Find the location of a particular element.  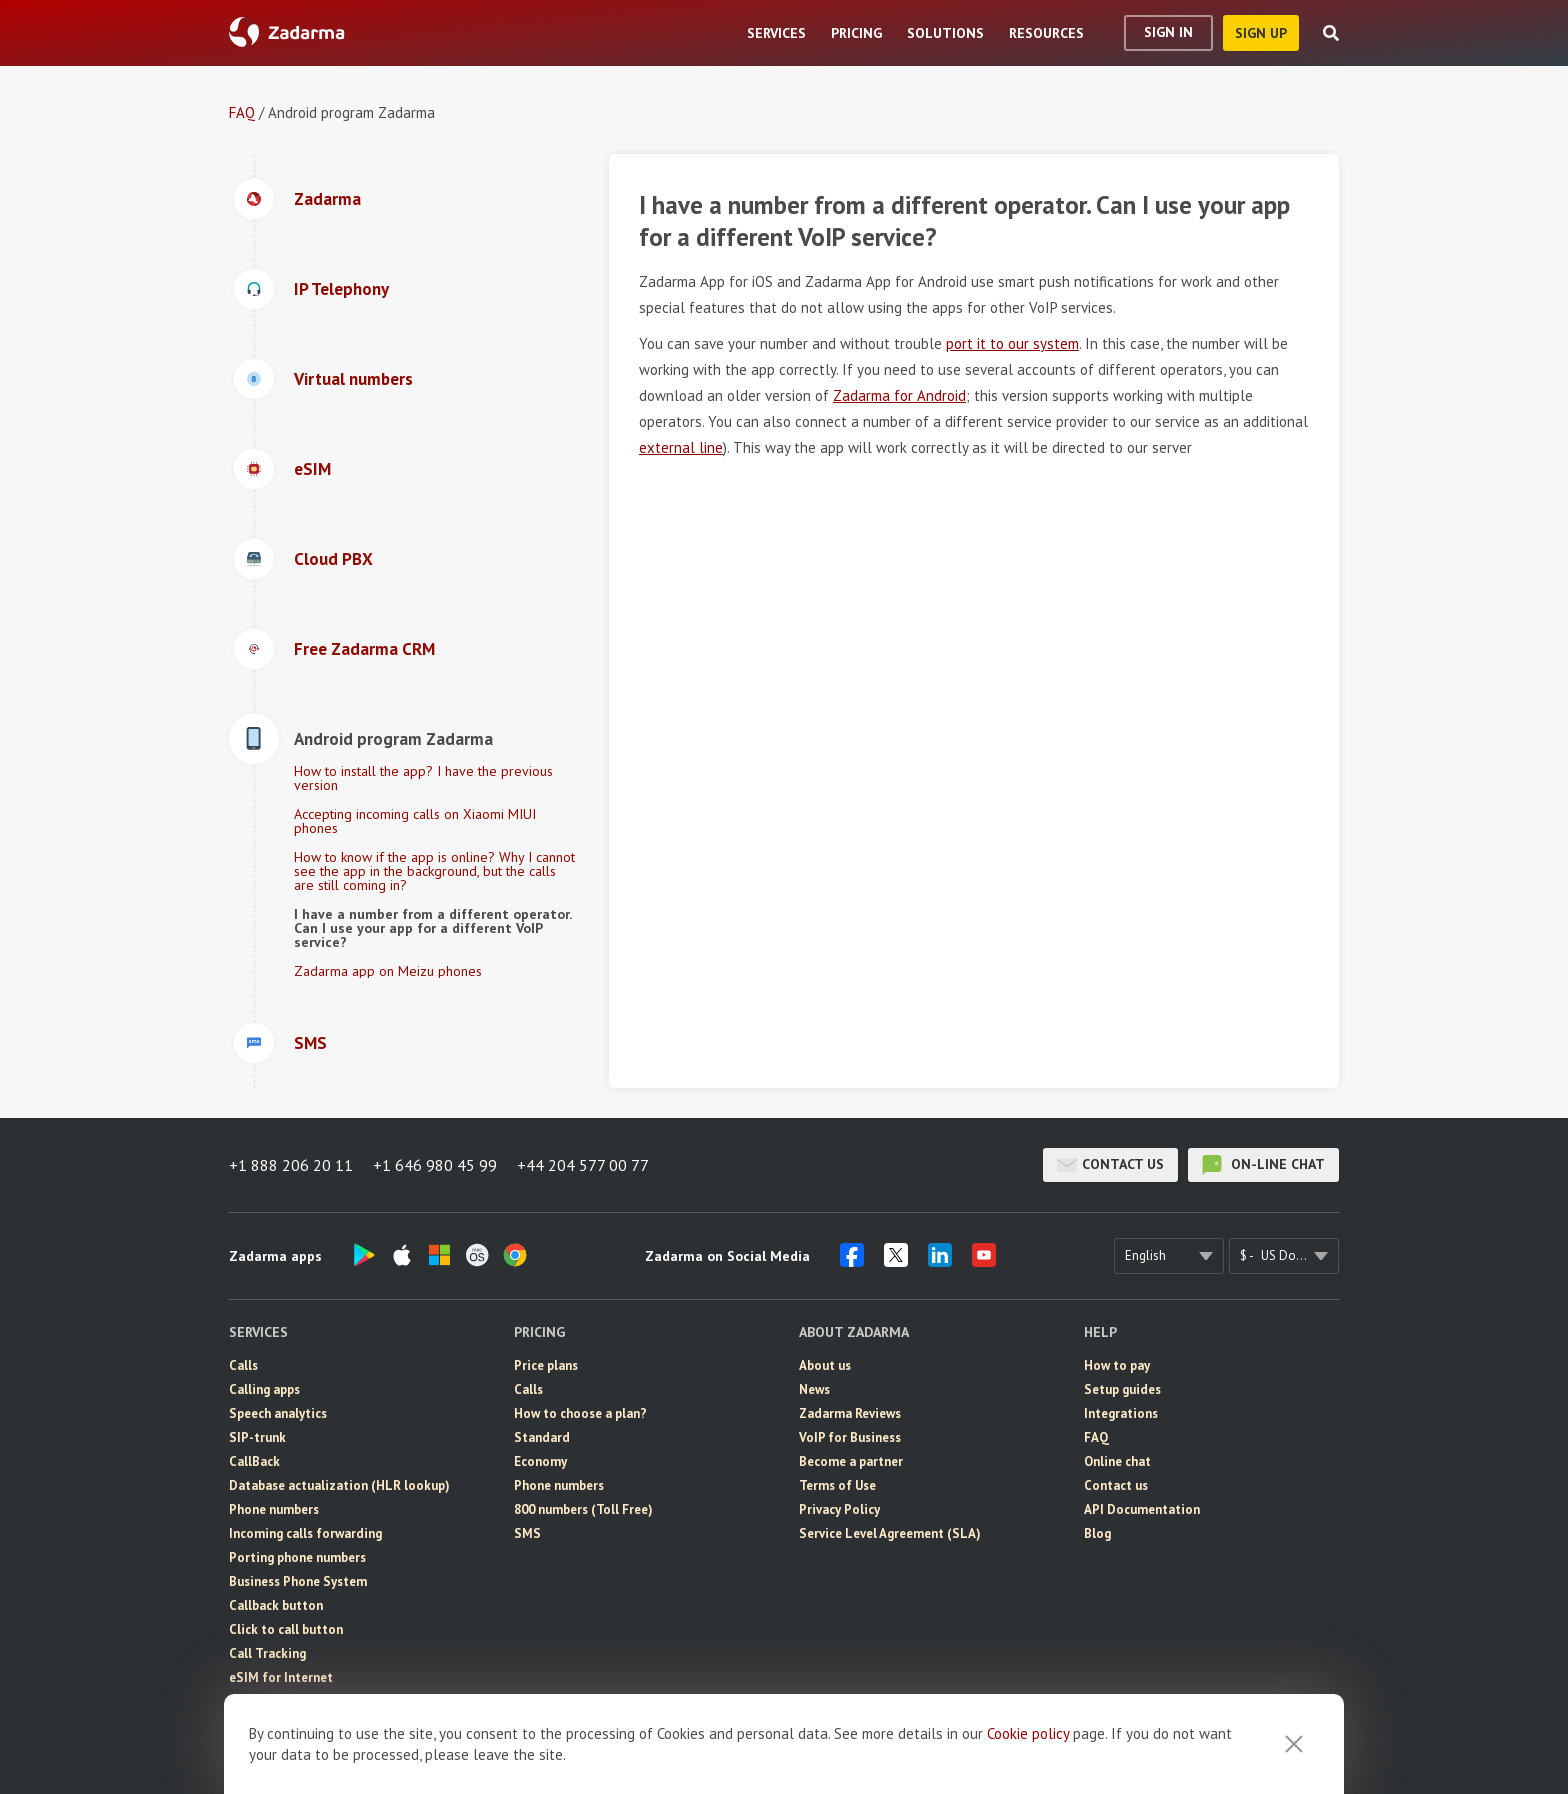

Click to call button is located at coordinates (286, 1629).